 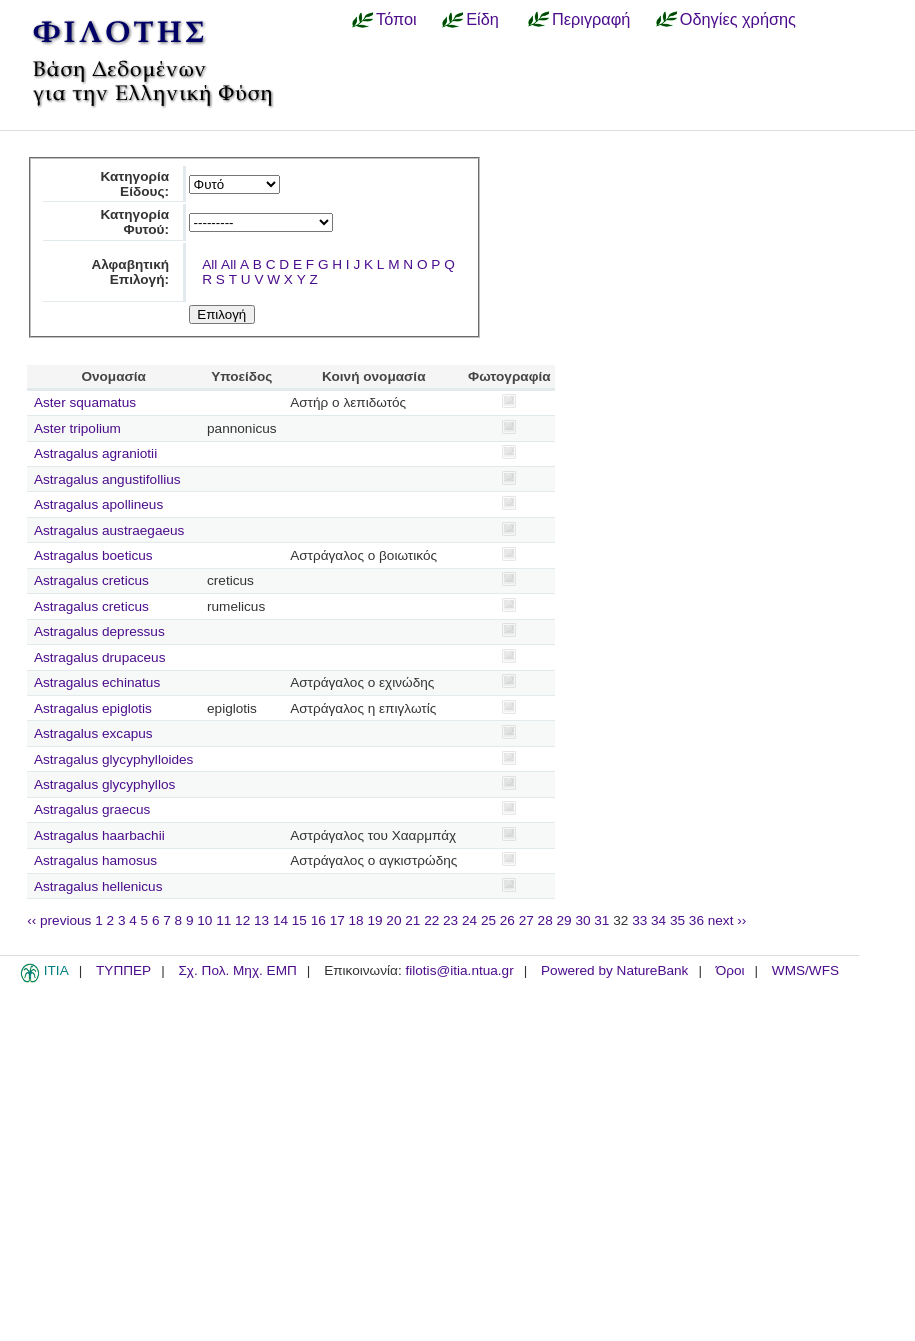 What do you see at coordinates (482, 19) in the screenshot?
I see `Είδη` at bounding box center [482, 19].